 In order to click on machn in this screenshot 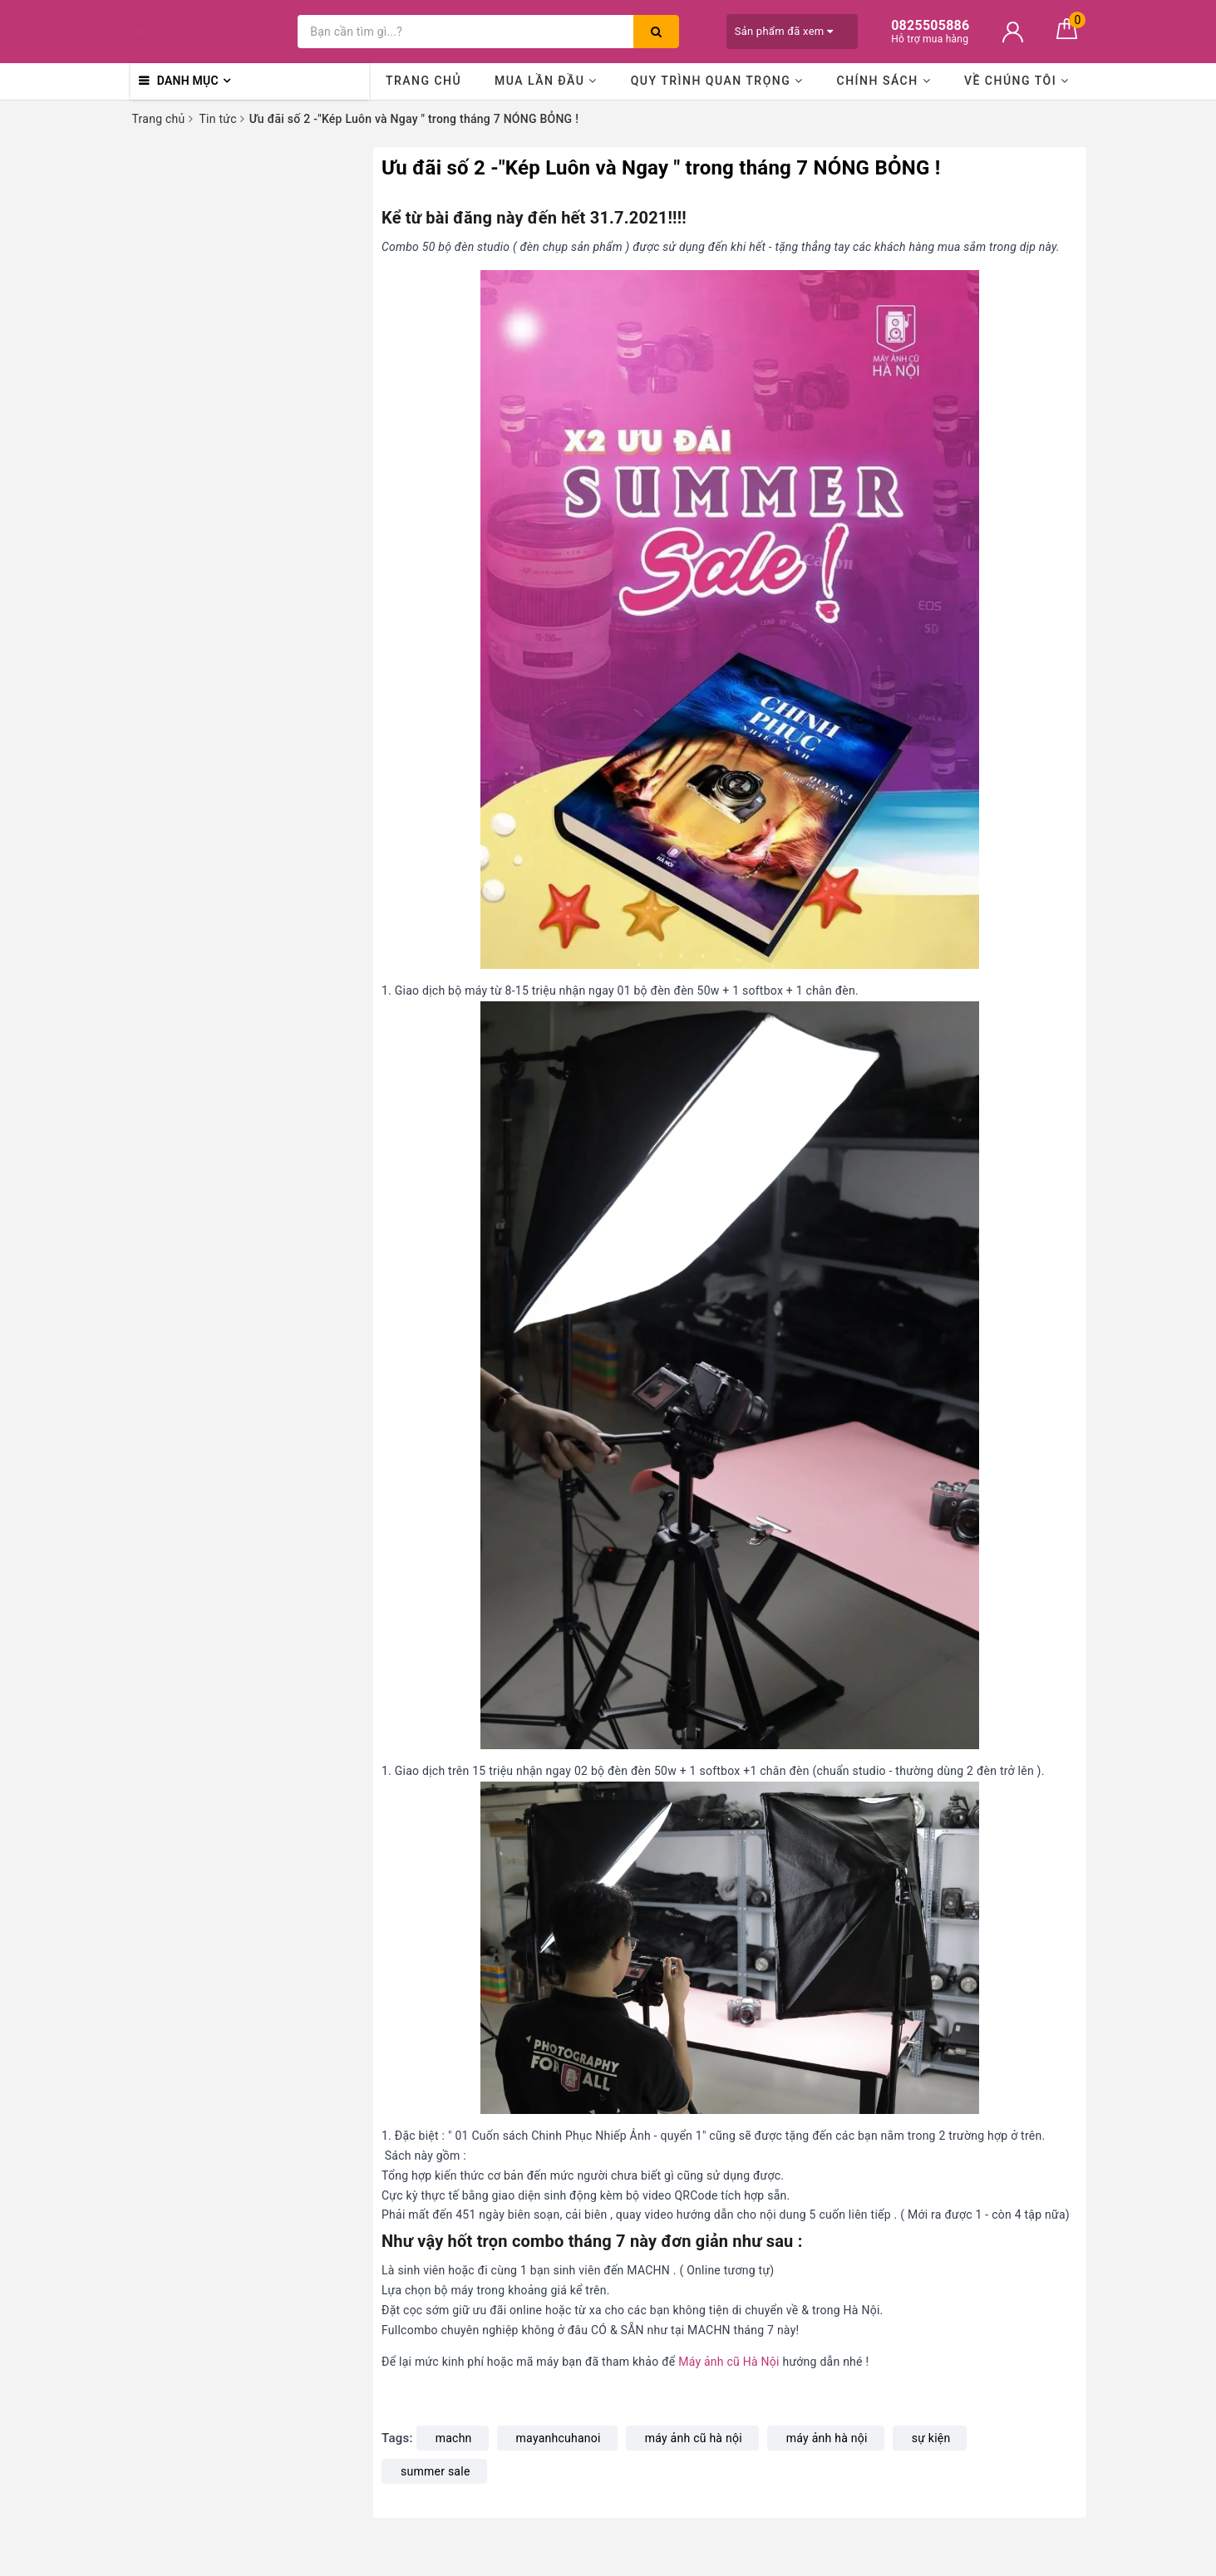, I will do `click(454, 2438)`.